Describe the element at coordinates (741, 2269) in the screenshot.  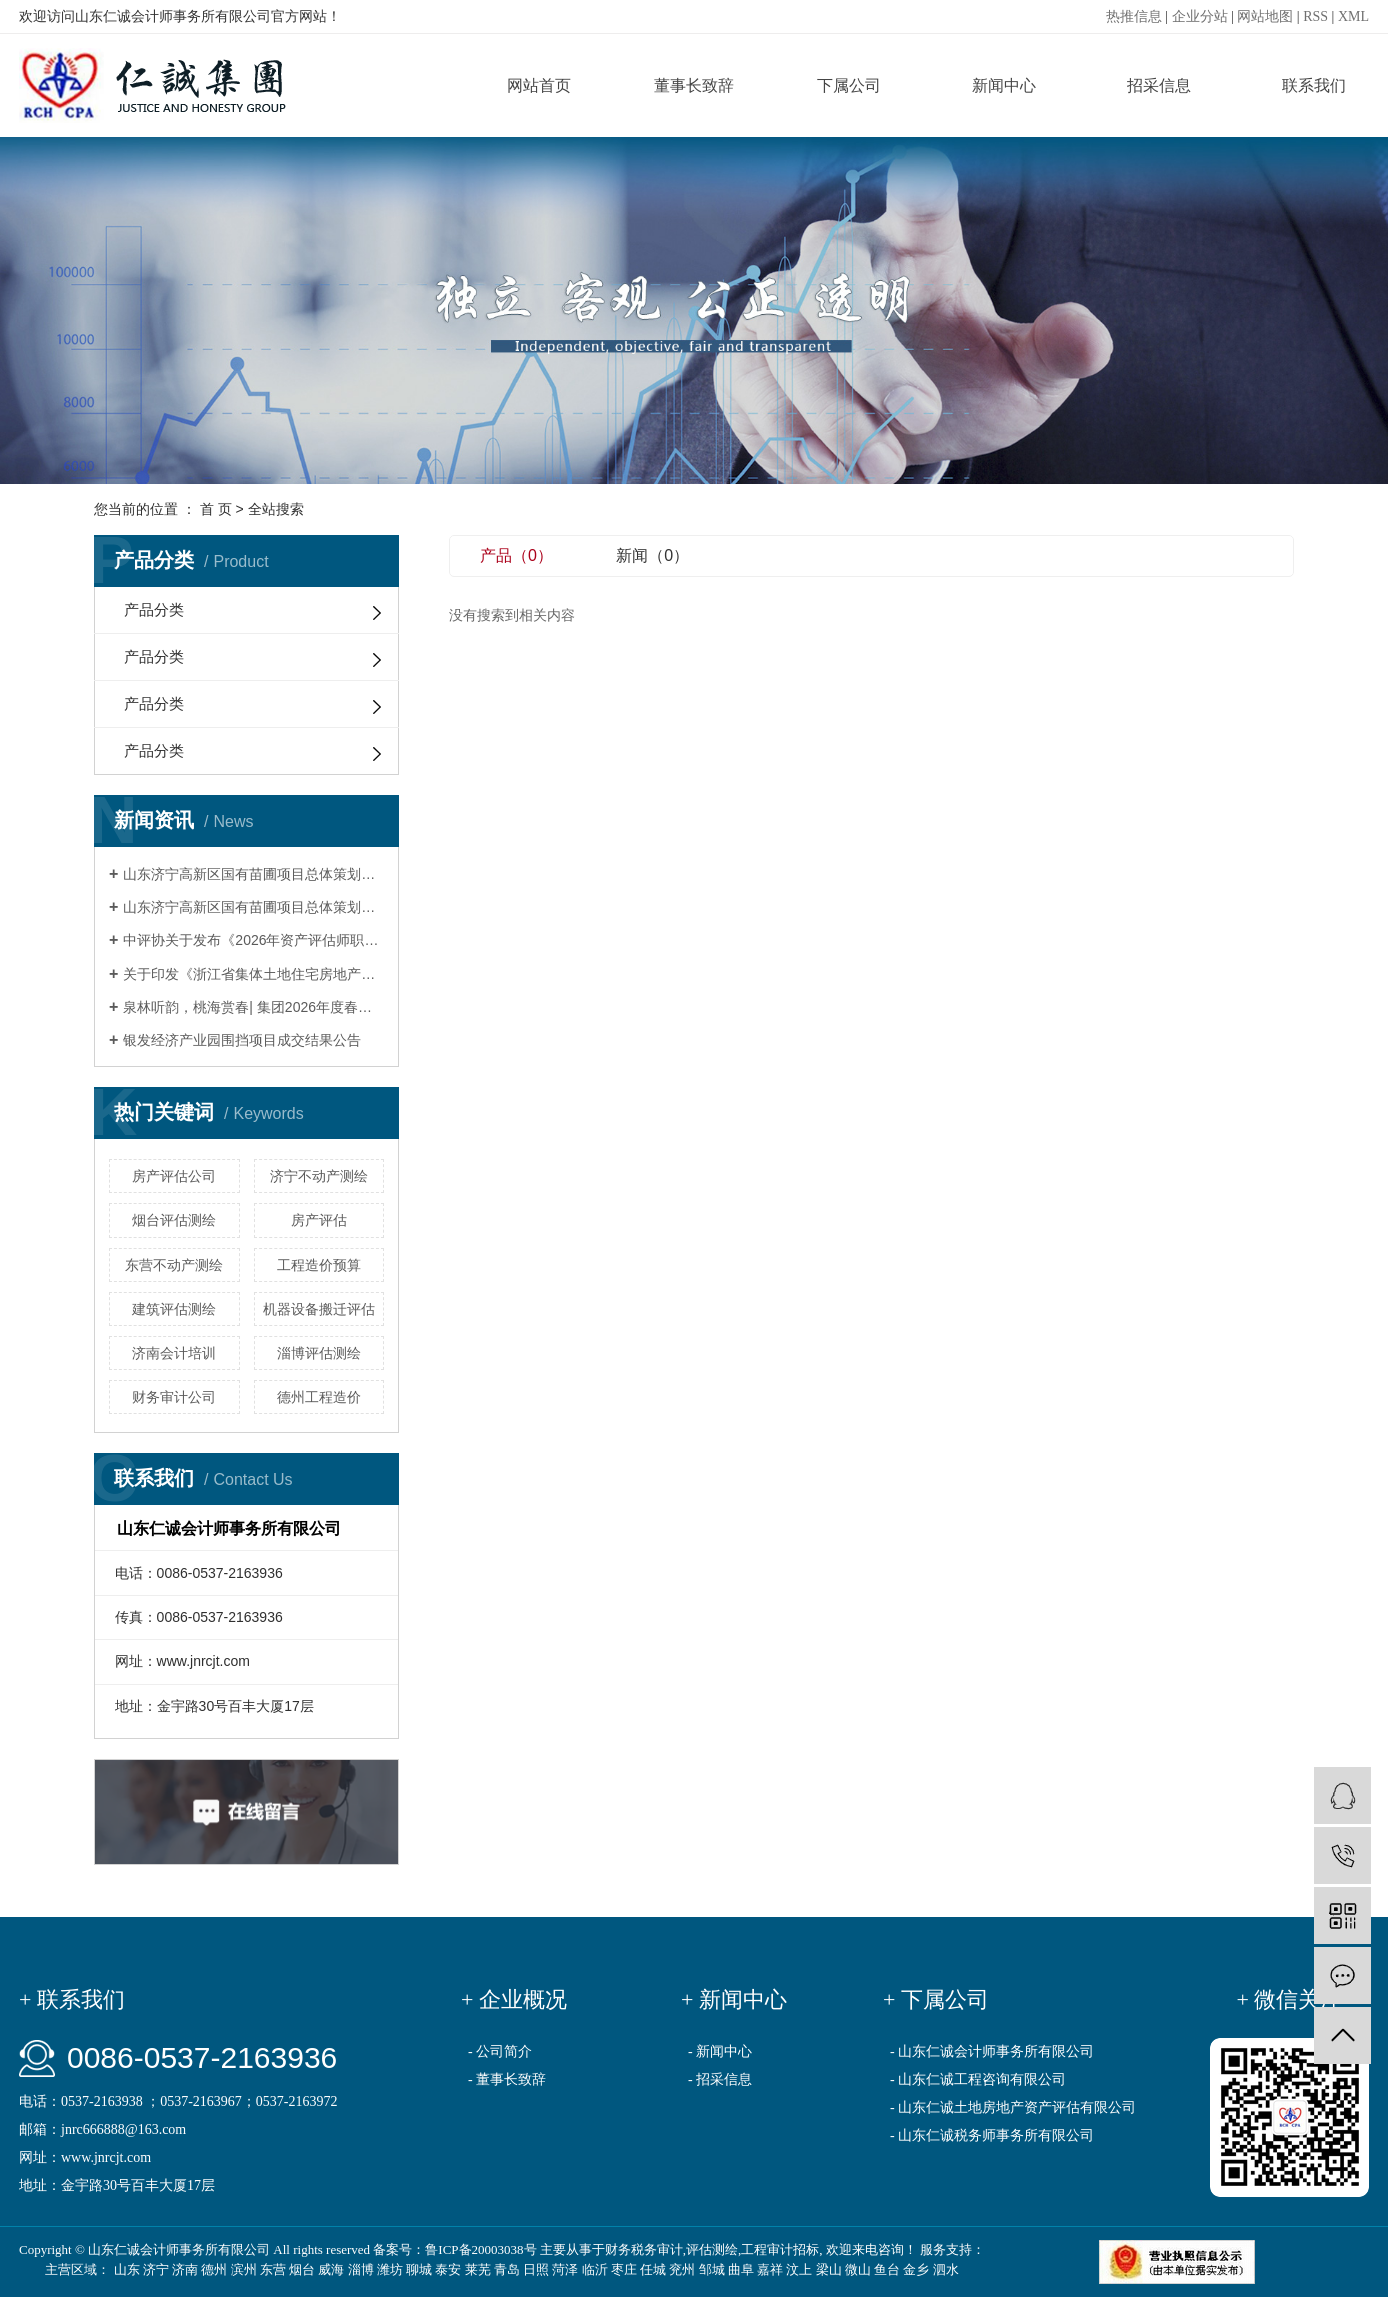
I see `曲阜` at that location.